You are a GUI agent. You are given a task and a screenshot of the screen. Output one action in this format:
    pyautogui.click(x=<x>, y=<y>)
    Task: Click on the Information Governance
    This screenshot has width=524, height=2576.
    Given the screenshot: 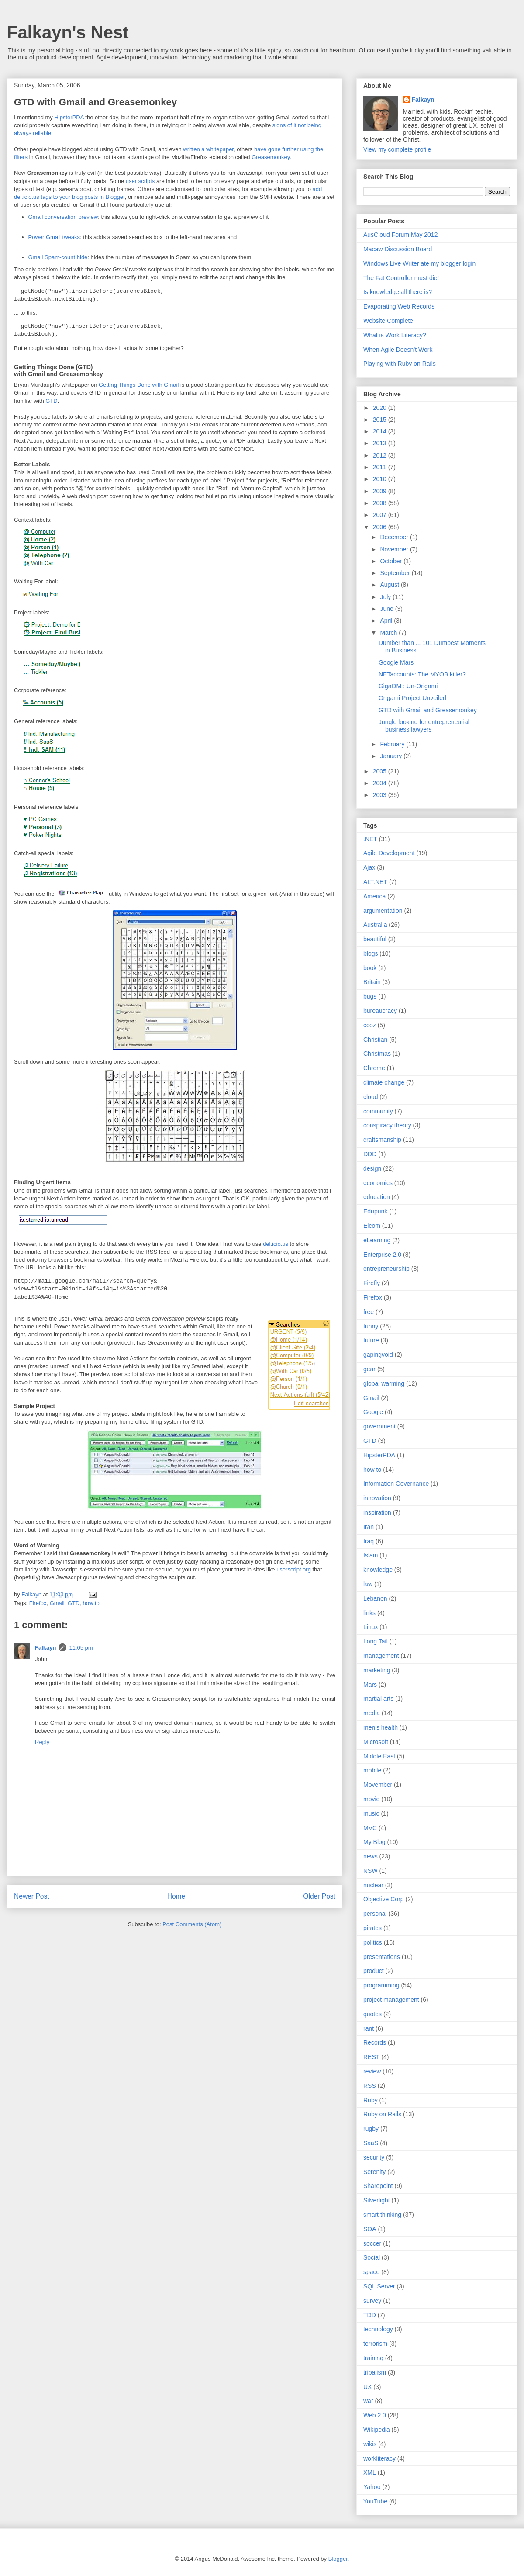 What is the action you would take?
    pyautogui.click(x=396, y=1483)
    